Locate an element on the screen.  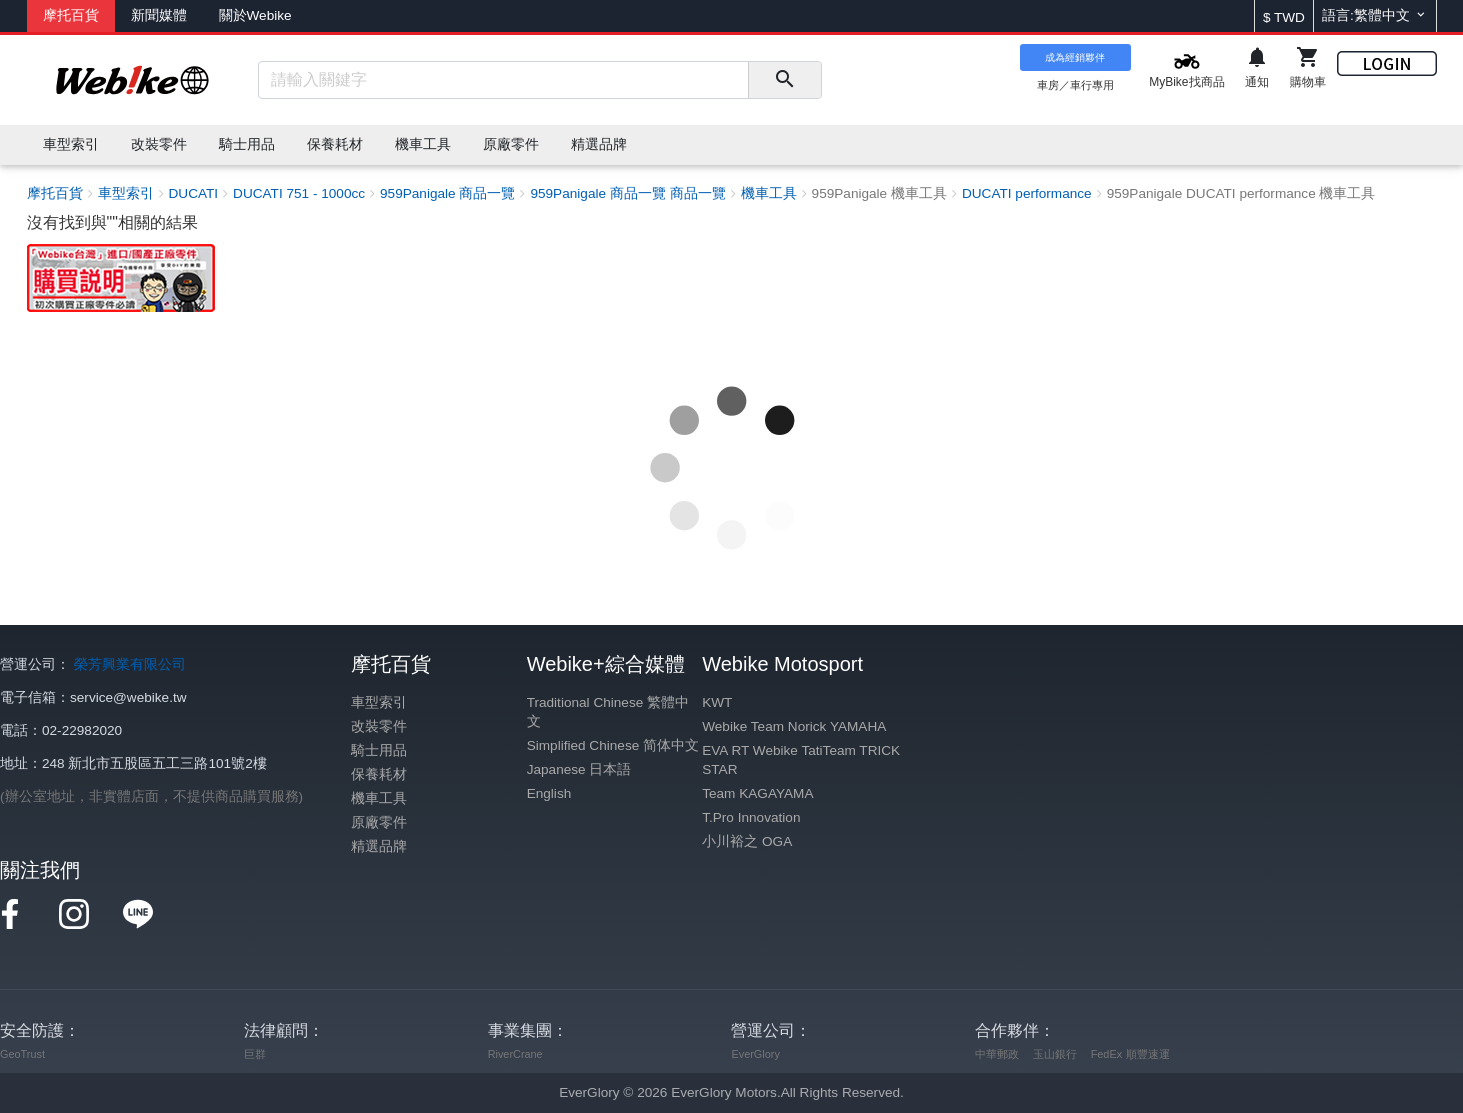
EverGlory is located at coordinates (755, 1054).